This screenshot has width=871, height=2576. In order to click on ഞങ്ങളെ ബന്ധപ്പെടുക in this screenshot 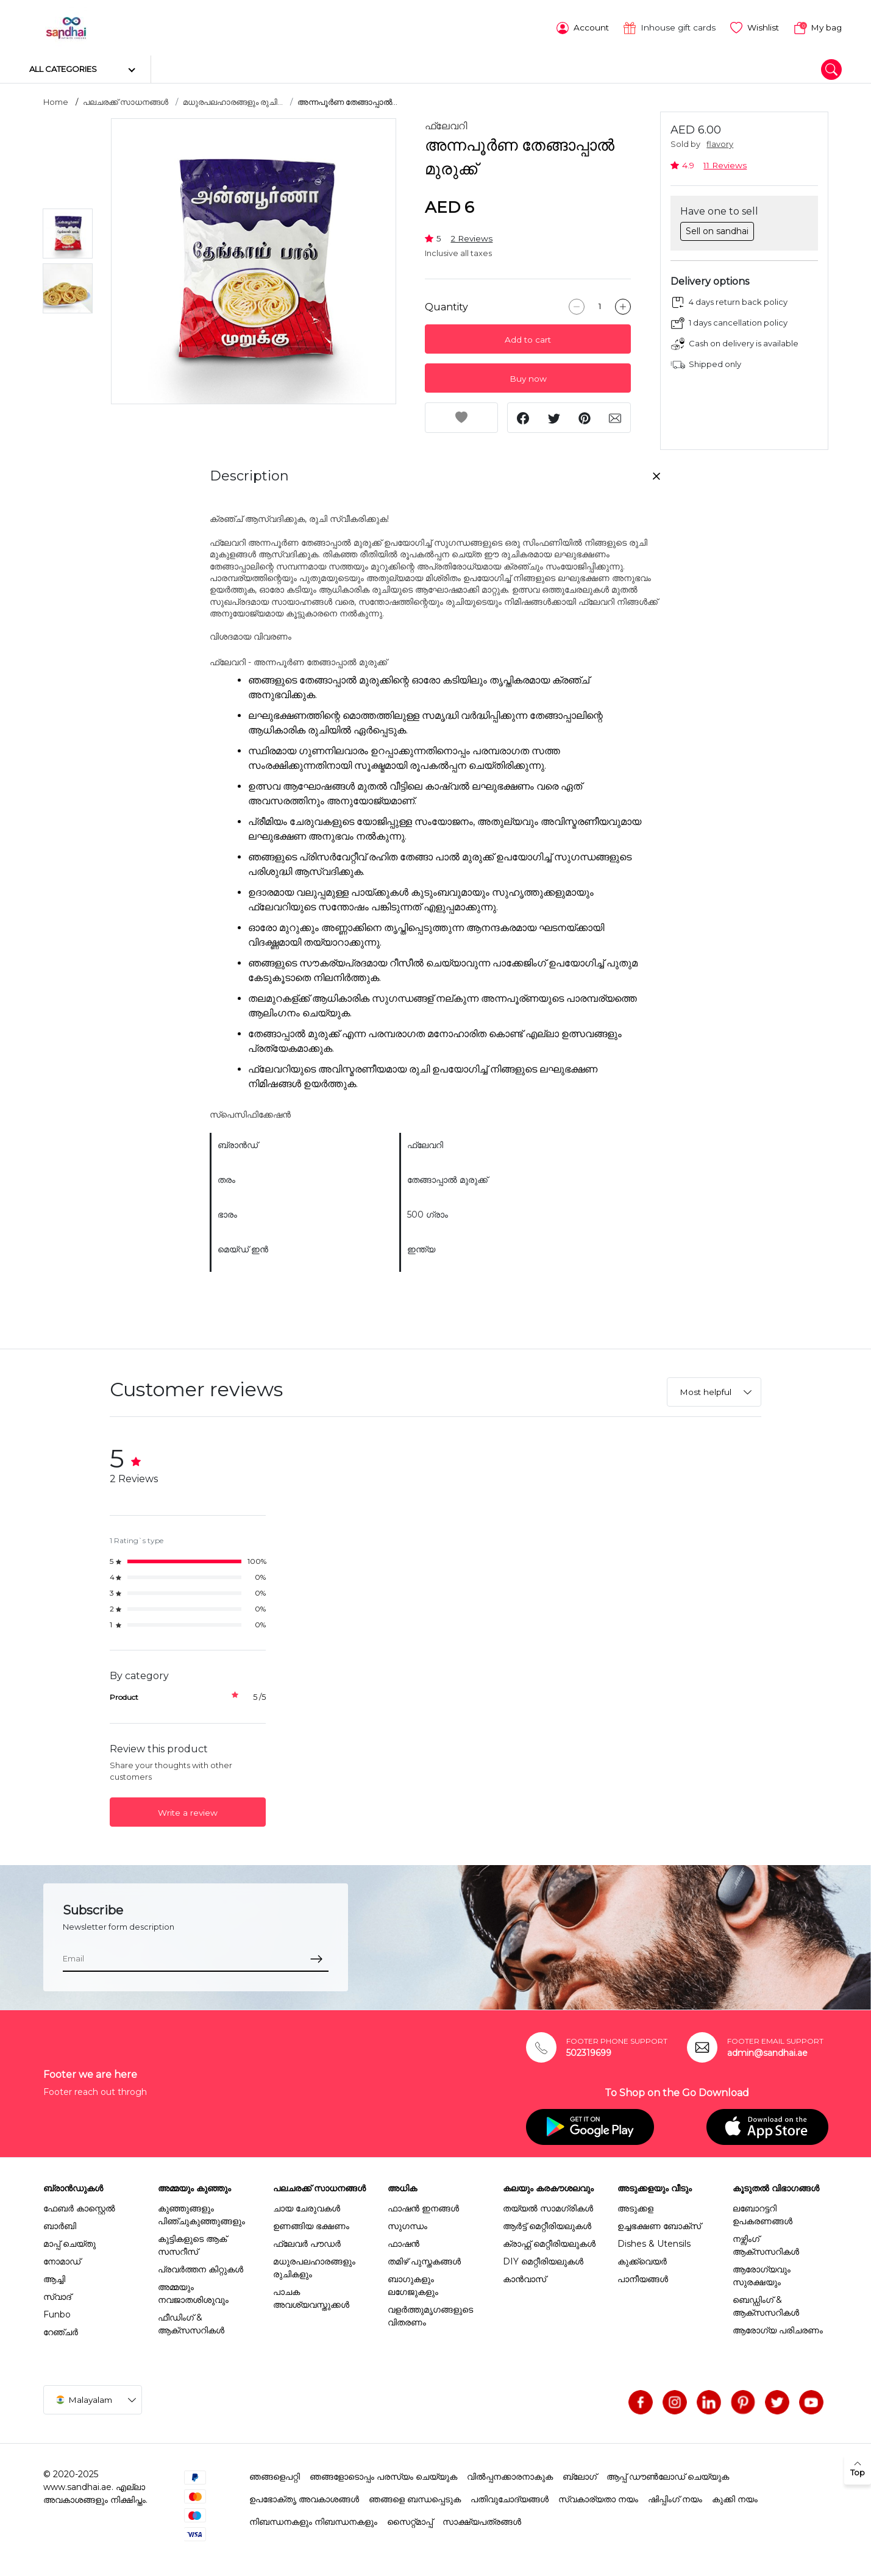, I will do `click(415, 2497)`.